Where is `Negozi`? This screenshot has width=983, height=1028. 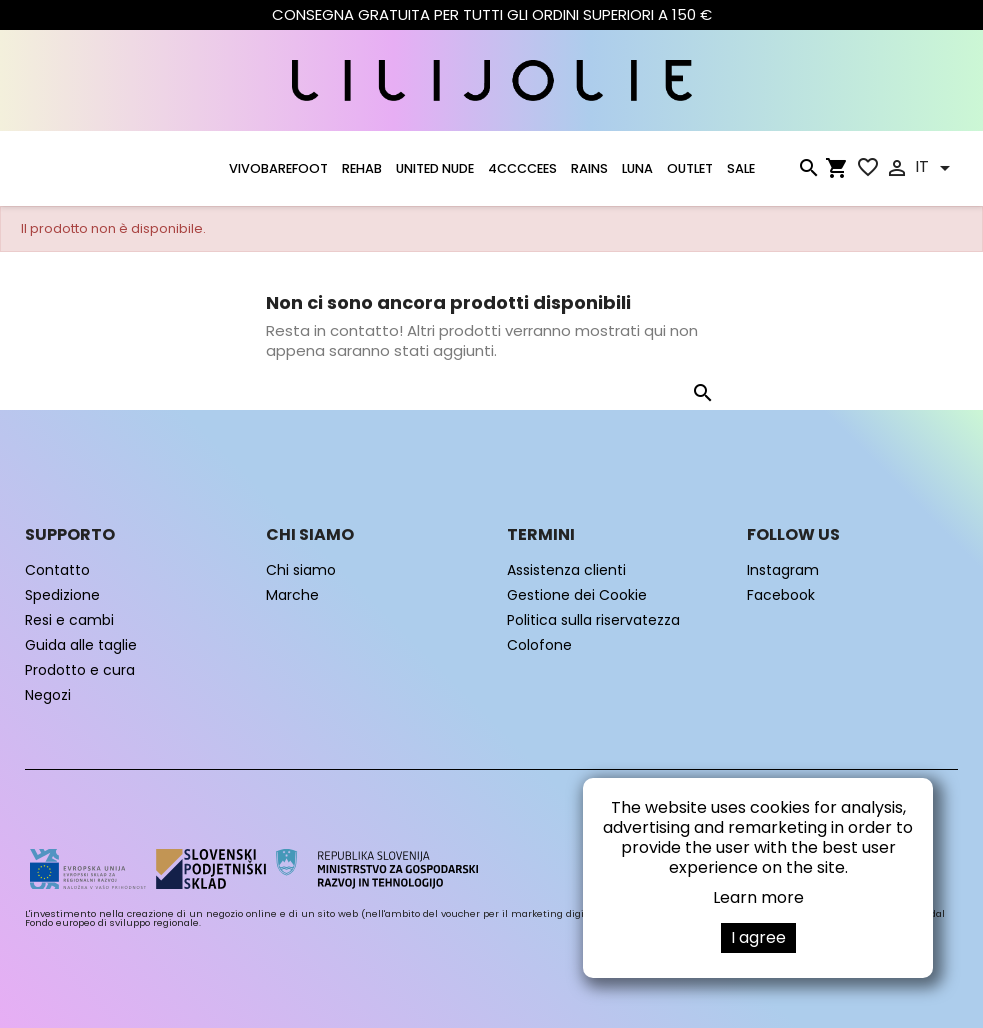
Negozi is located at coordinates (48, 695).